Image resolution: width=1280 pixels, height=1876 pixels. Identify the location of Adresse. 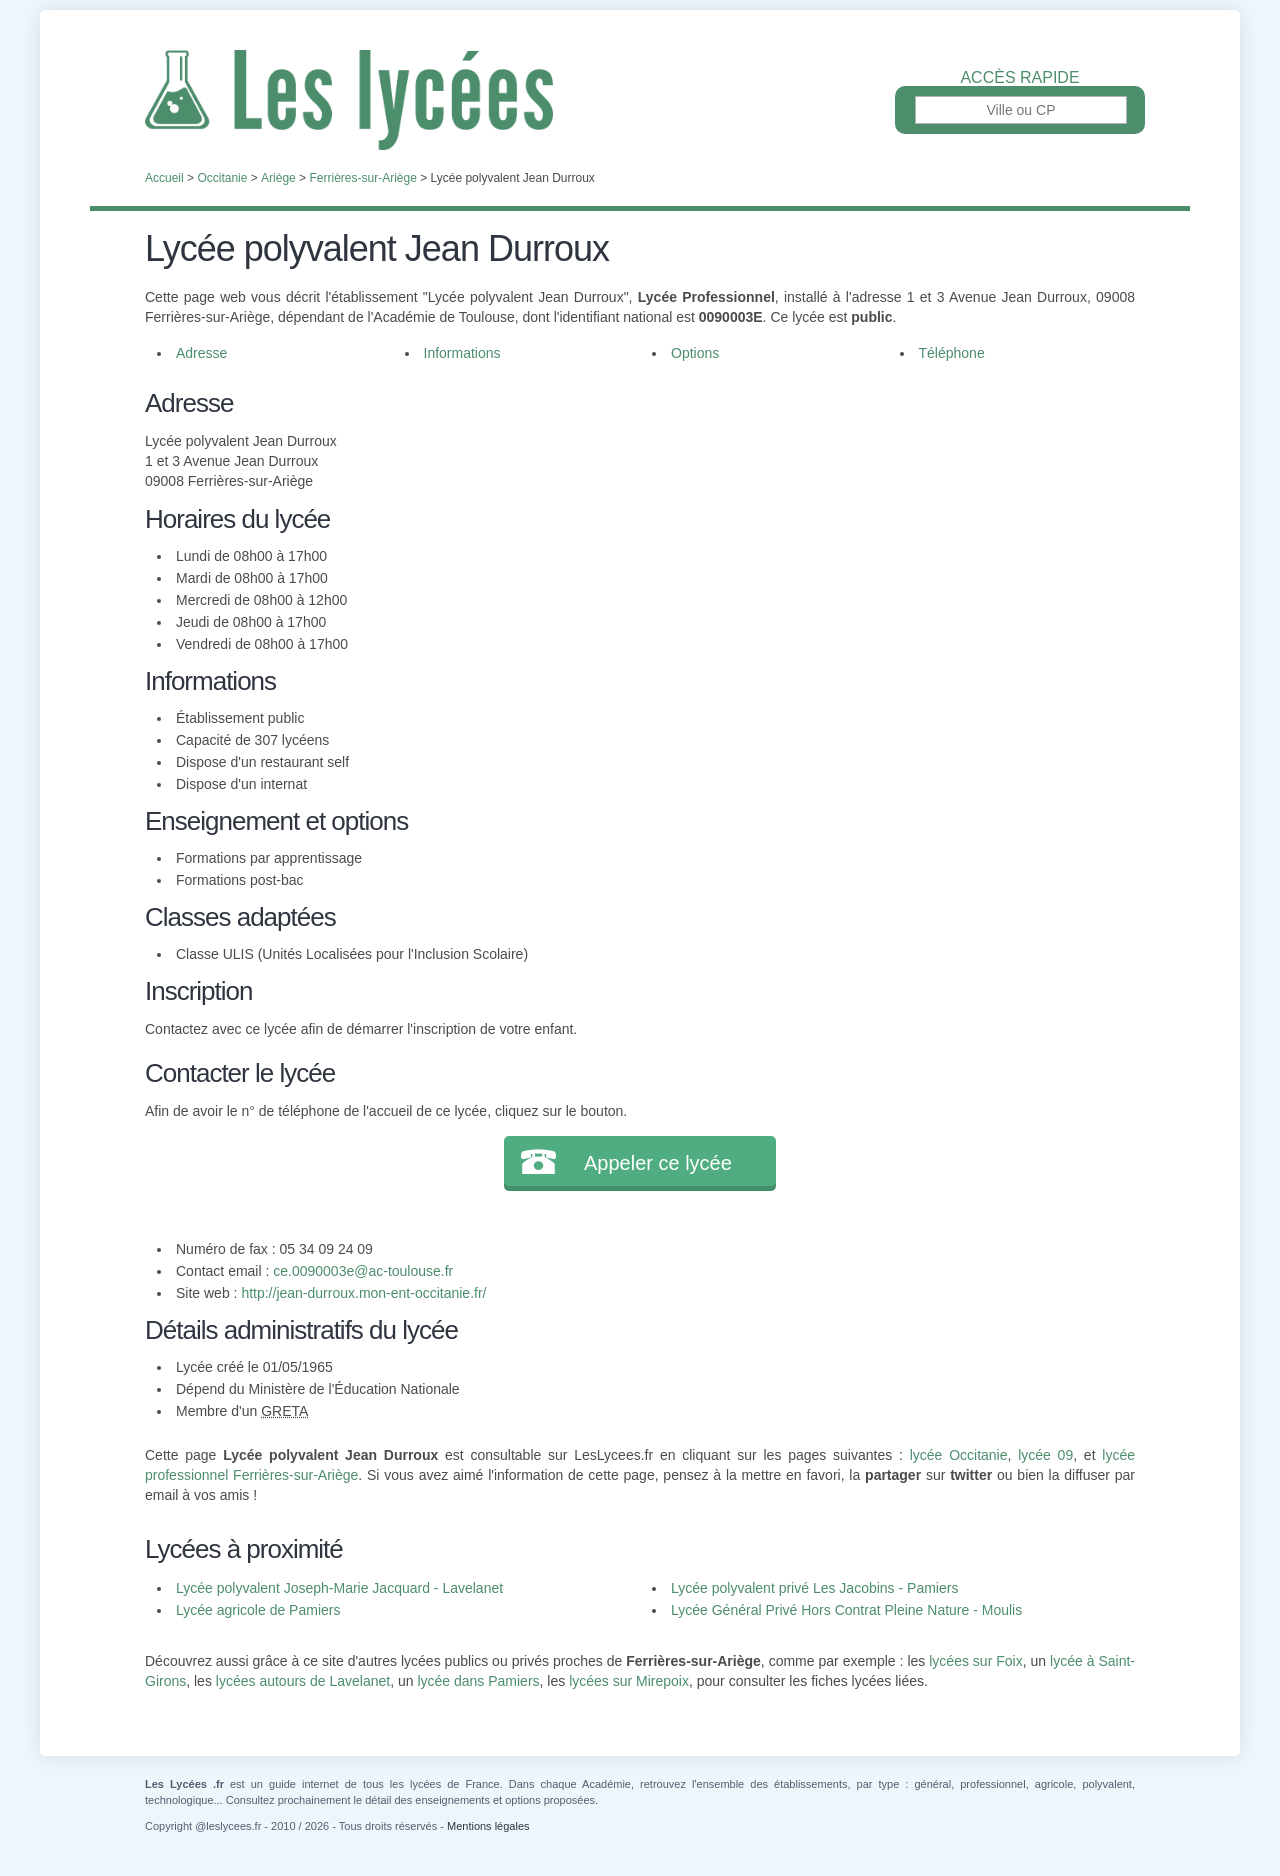
(201, 353).